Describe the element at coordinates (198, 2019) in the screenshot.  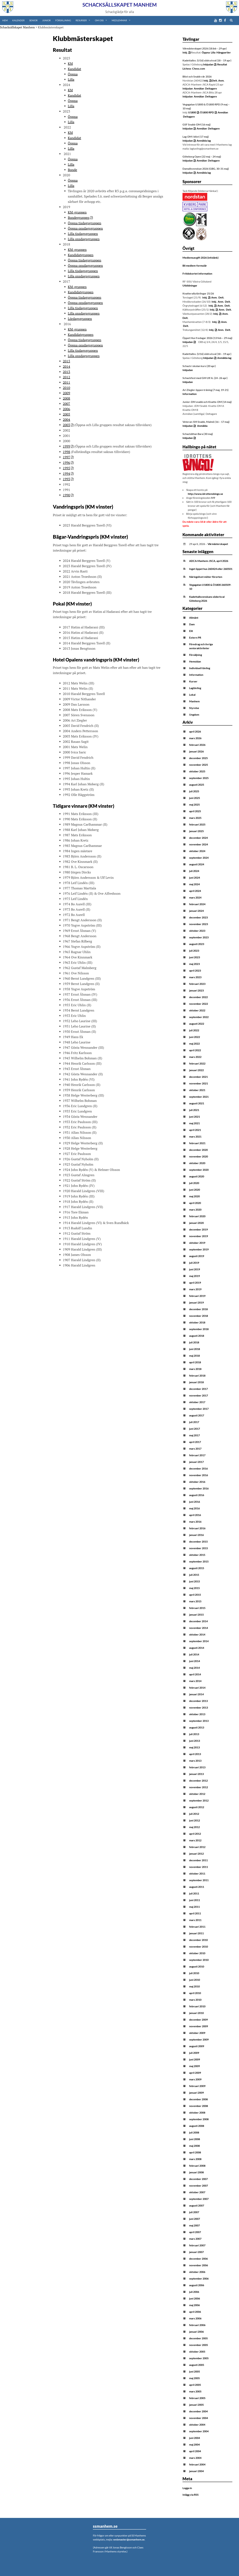
I see `december 2009` at that location.